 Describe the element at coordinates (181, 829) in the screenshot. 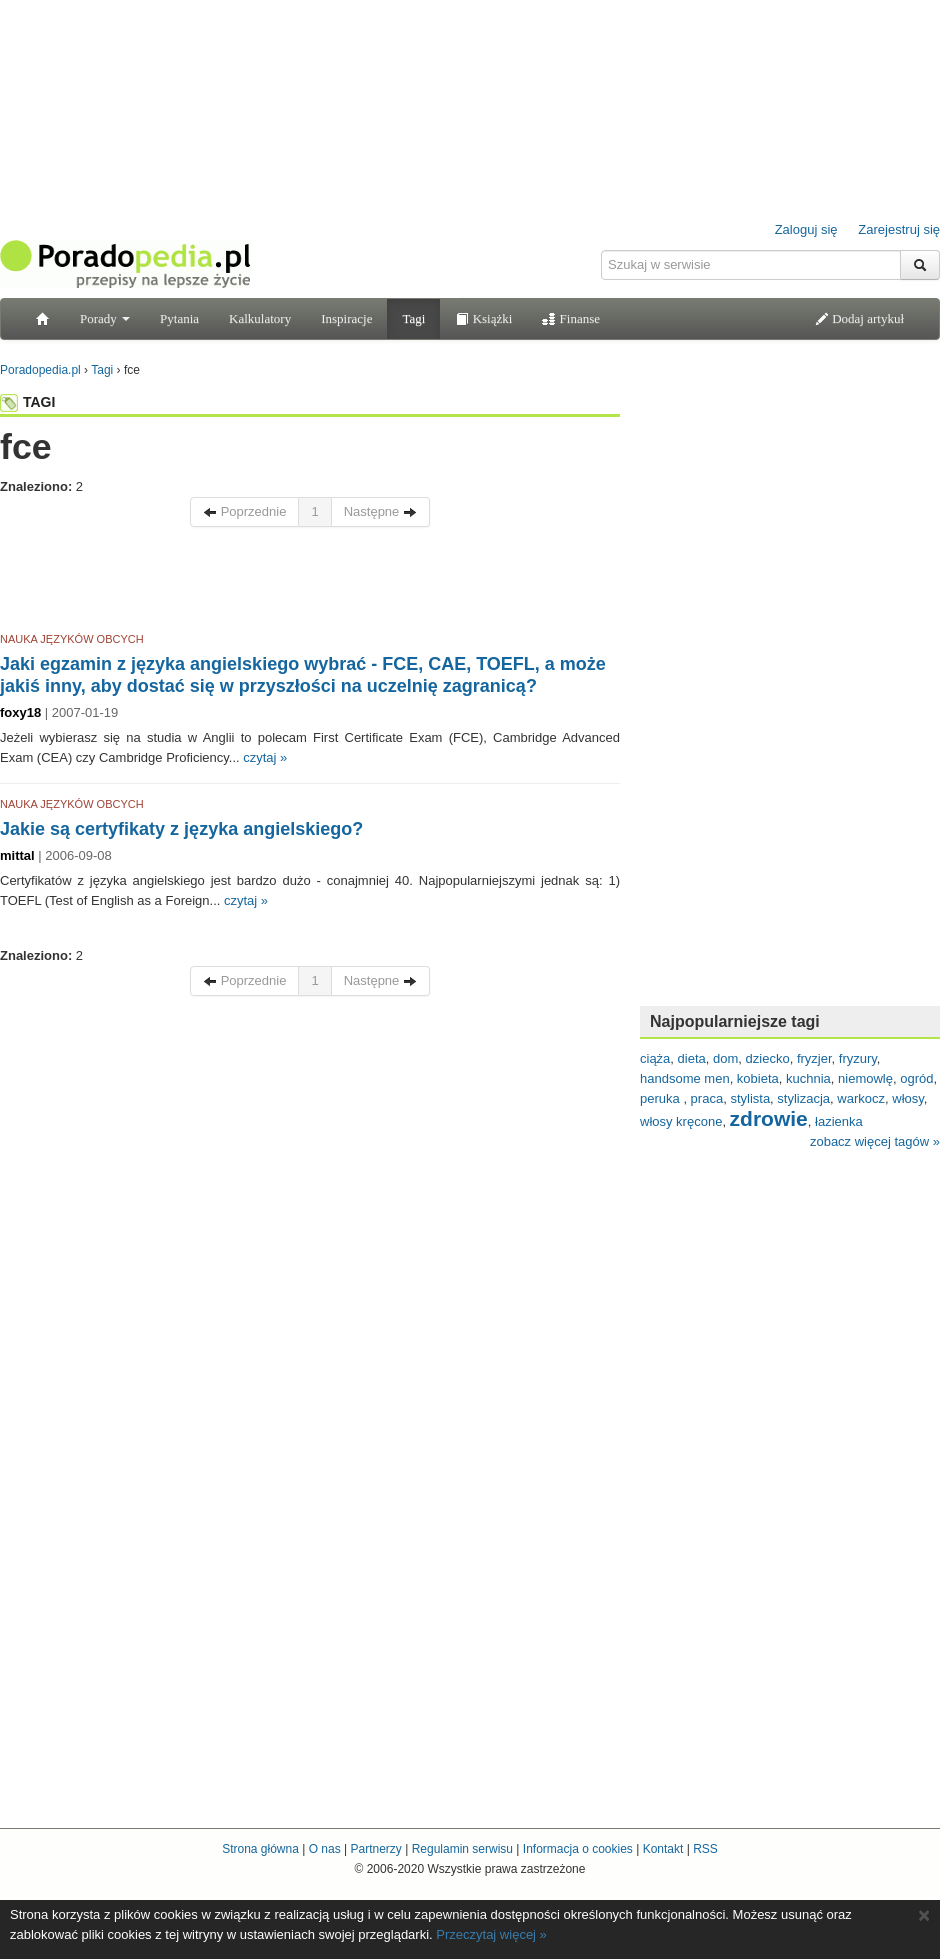

I see `Jakie są certyfikaty z języka angielskiego?` at that location.